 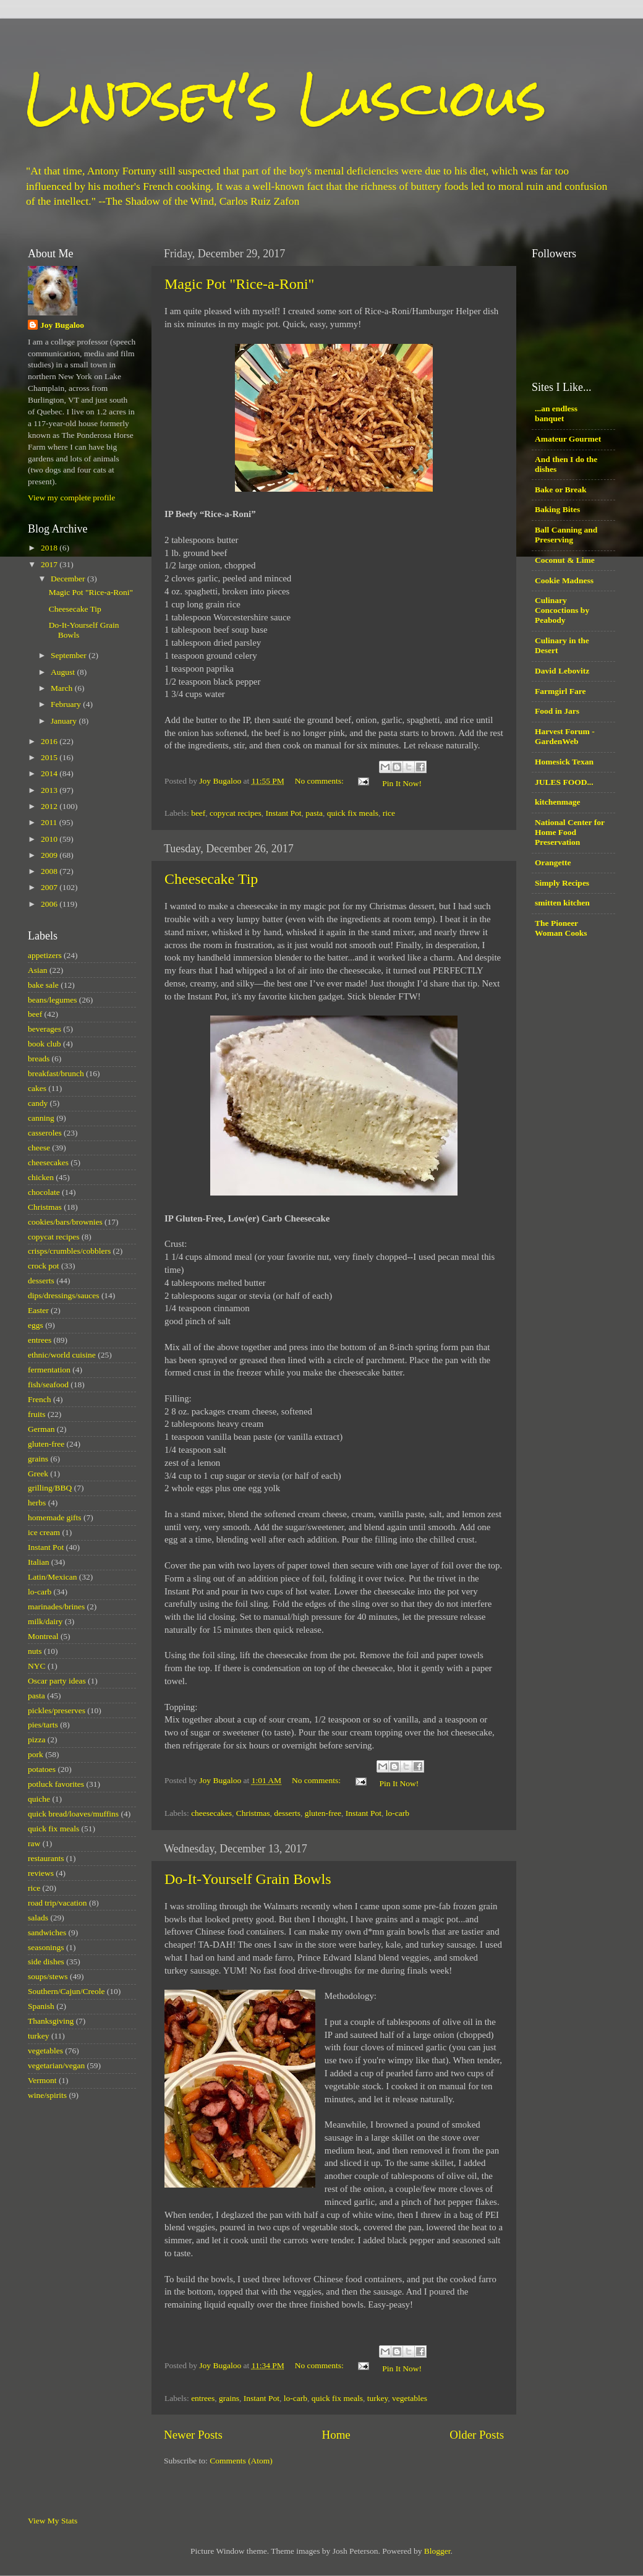 What do you see at coordinates (65, 720) in the screenshot?
I see `January` at bounding box center [65, 720].